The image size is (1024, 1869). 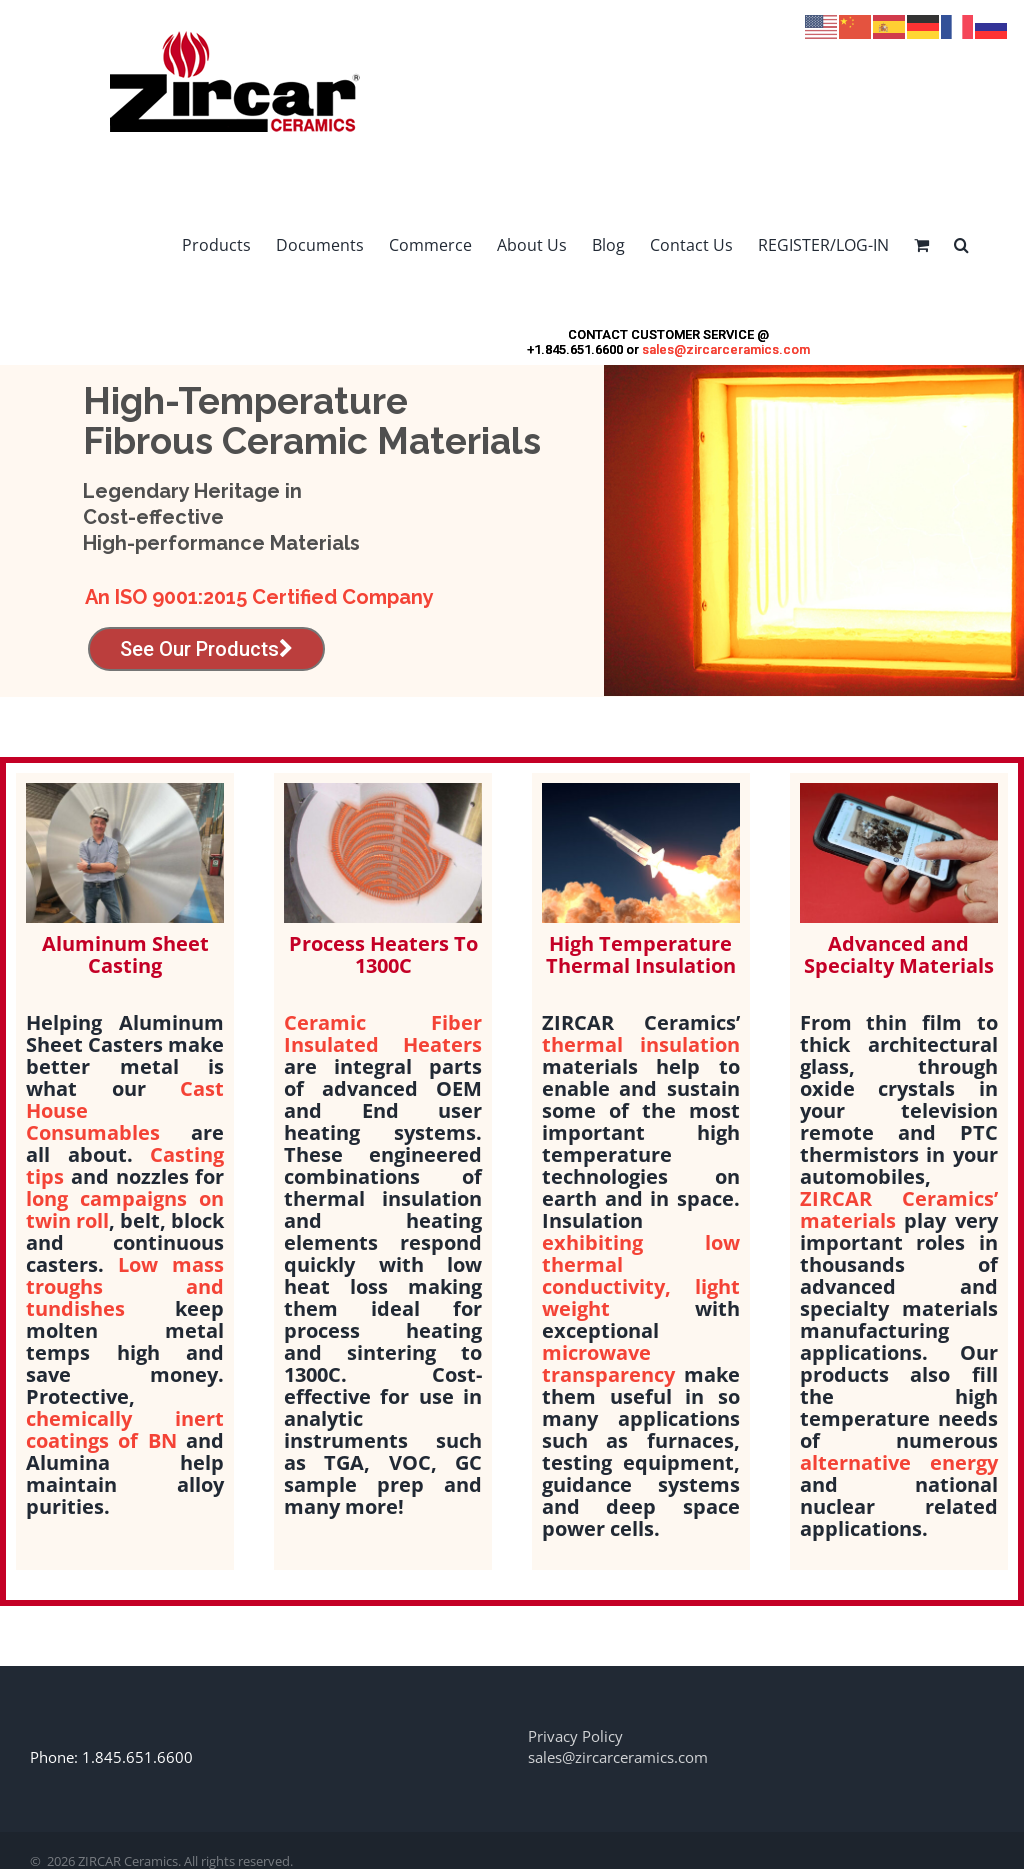 I want to click on alternative energy, so click(x=899, y=1462).